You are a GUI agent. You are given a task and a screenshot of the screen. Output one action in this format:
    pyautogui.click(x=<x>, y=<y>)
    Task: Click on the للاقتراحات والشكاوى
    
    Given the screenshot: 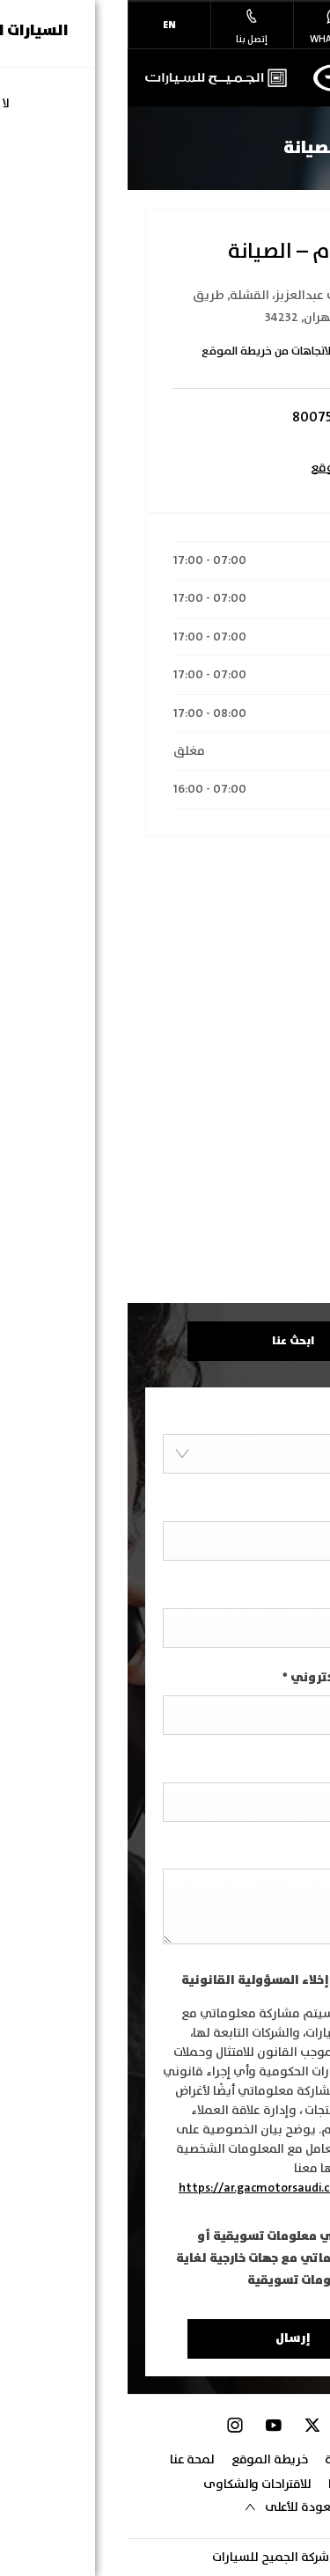 What is the action you would take?
    pyautogui.click(x=129, y=2484)
    